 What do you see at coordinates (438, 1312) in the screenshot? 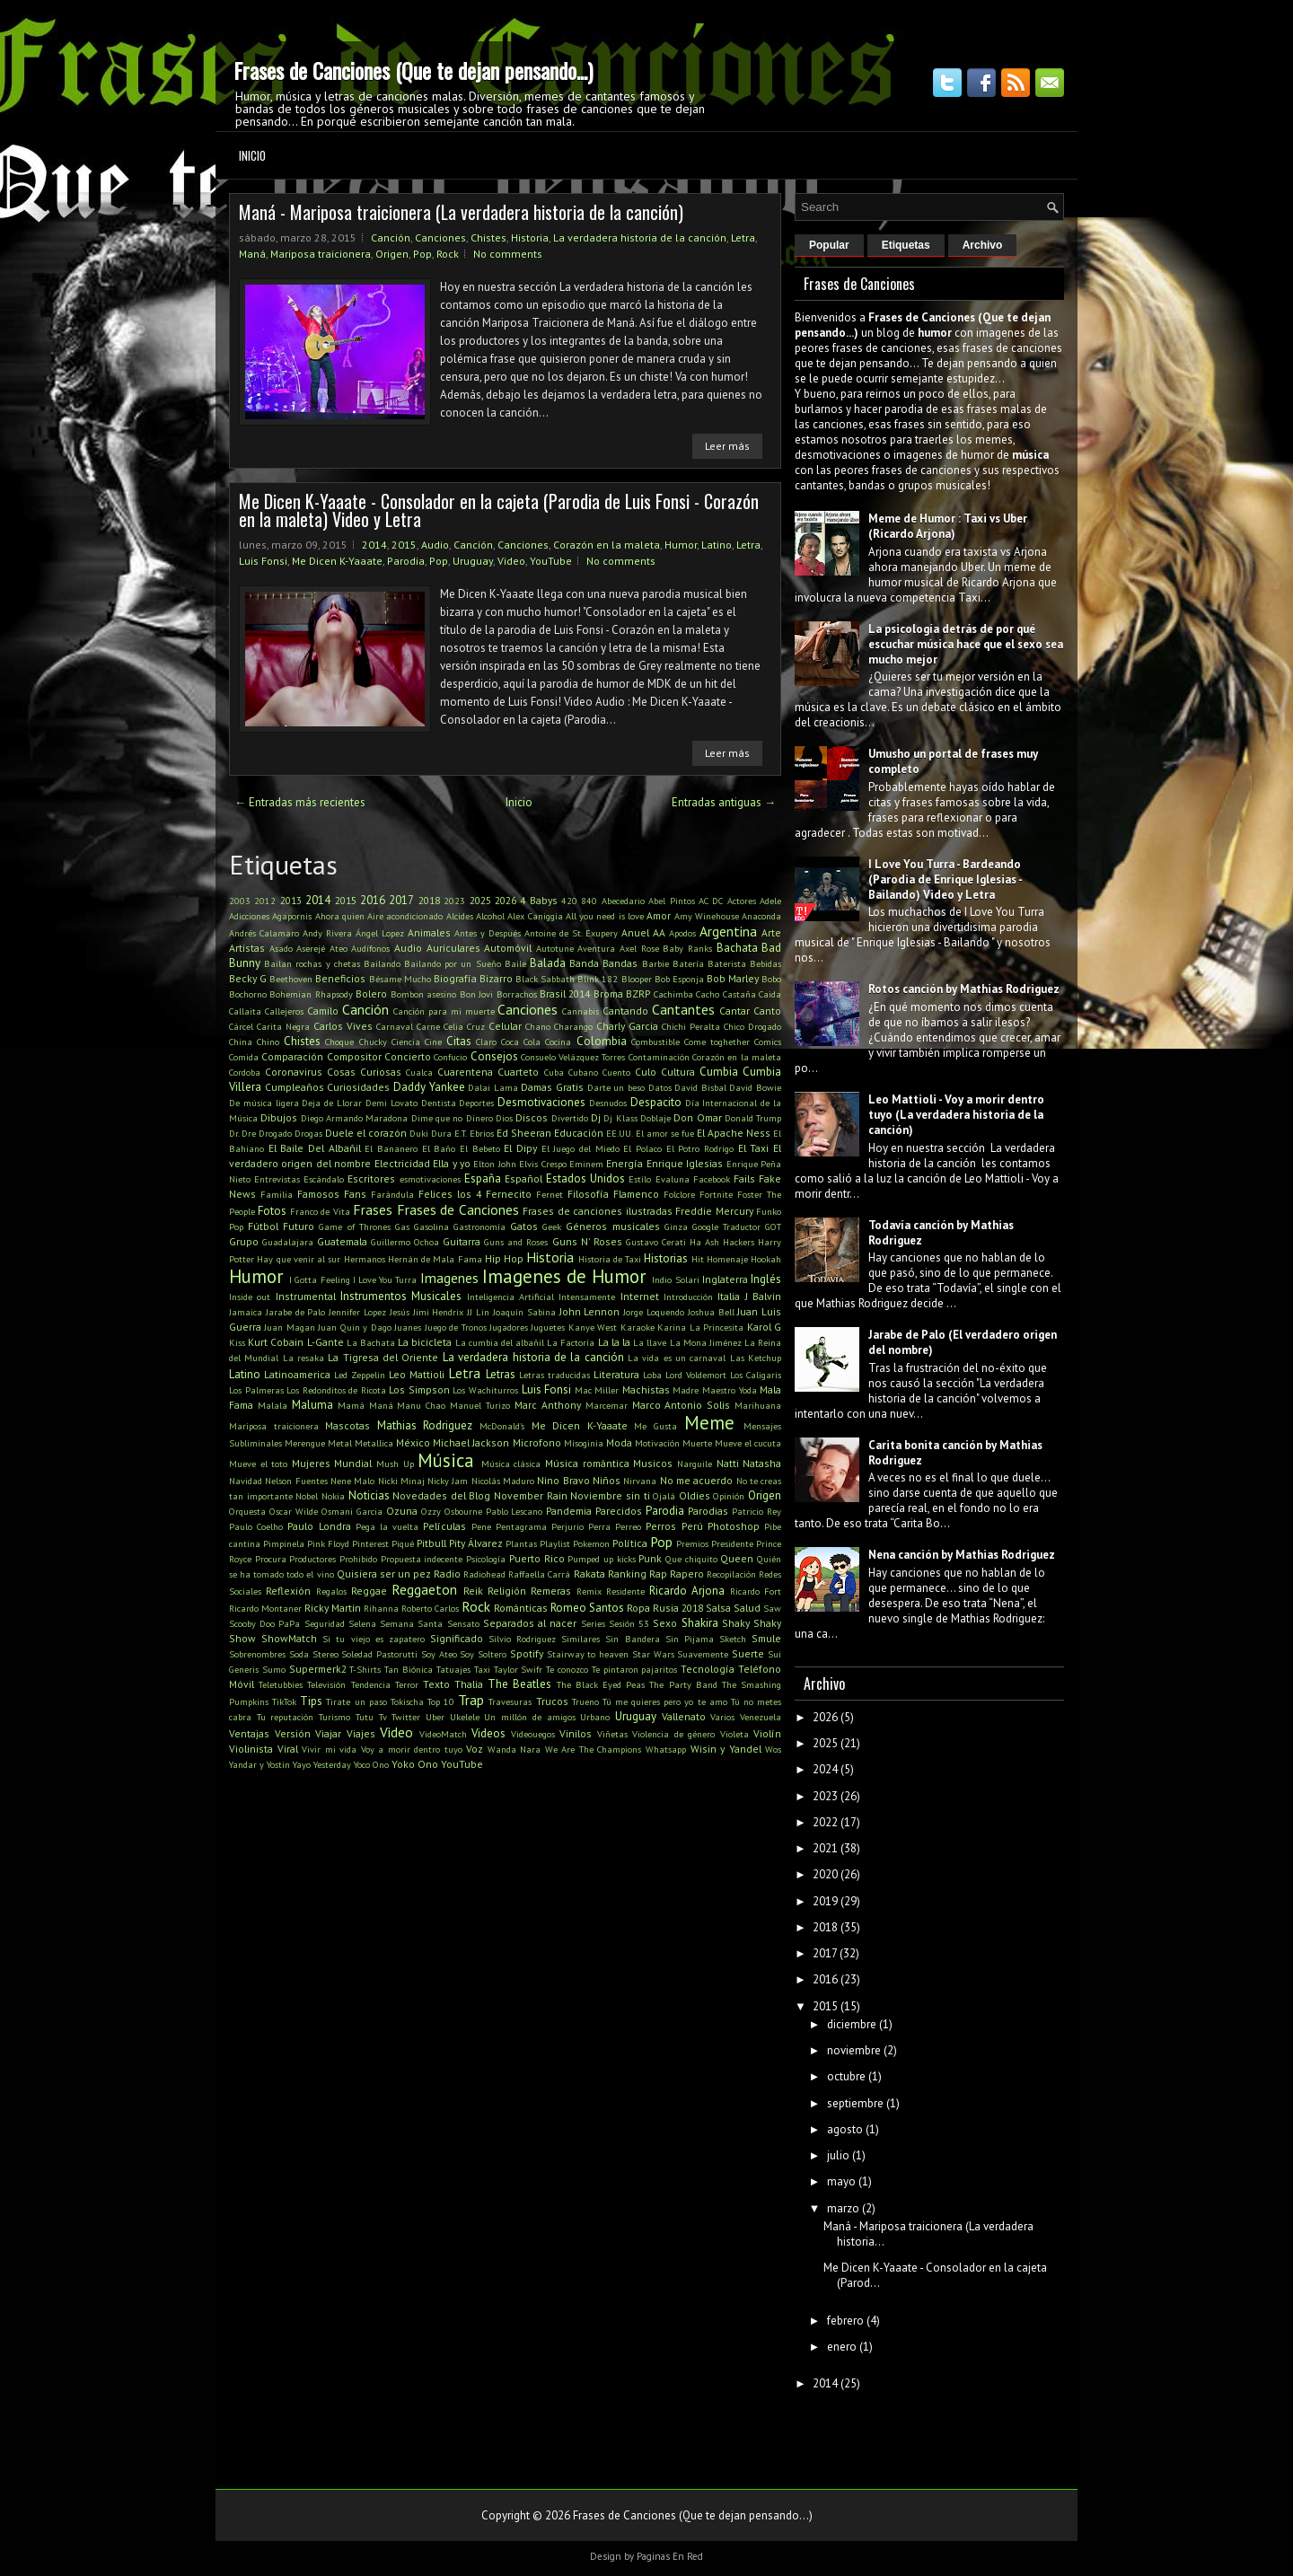
I see `Jimi Hendrix` at bounding box center [438, 1312].